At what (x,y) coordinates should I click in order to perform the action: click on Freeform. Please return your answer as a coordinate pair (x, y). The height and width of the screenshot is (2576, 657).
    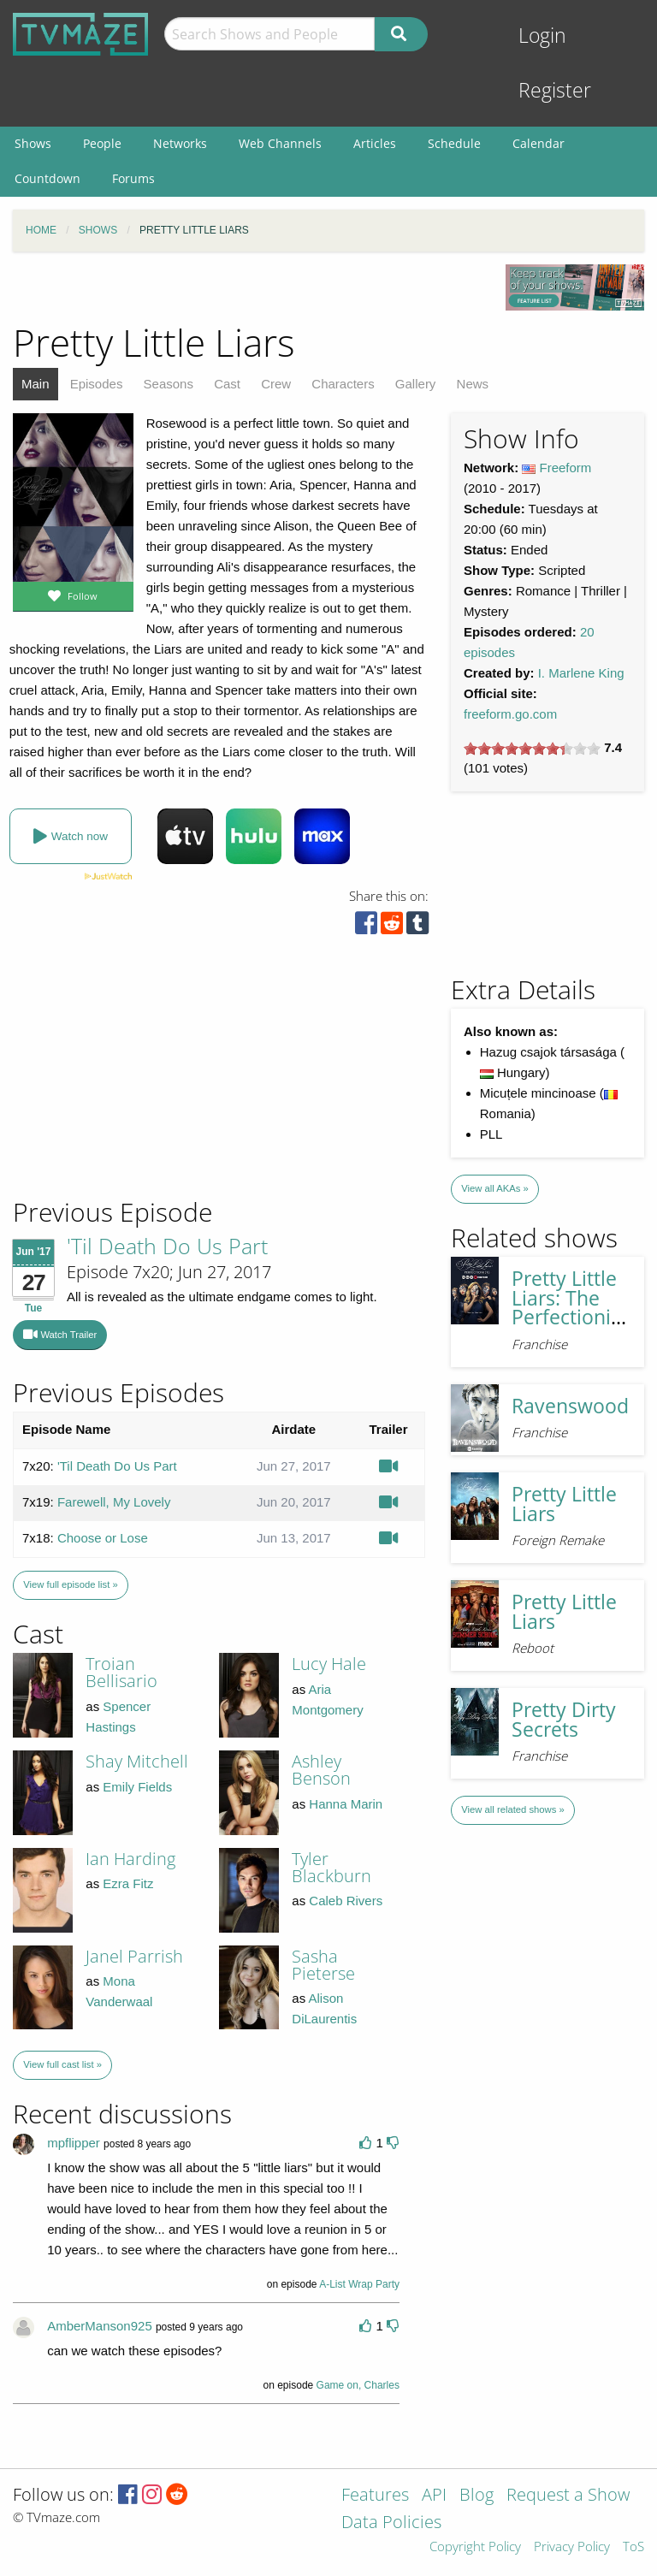
    Looking at the image, I should click on (566, 467).